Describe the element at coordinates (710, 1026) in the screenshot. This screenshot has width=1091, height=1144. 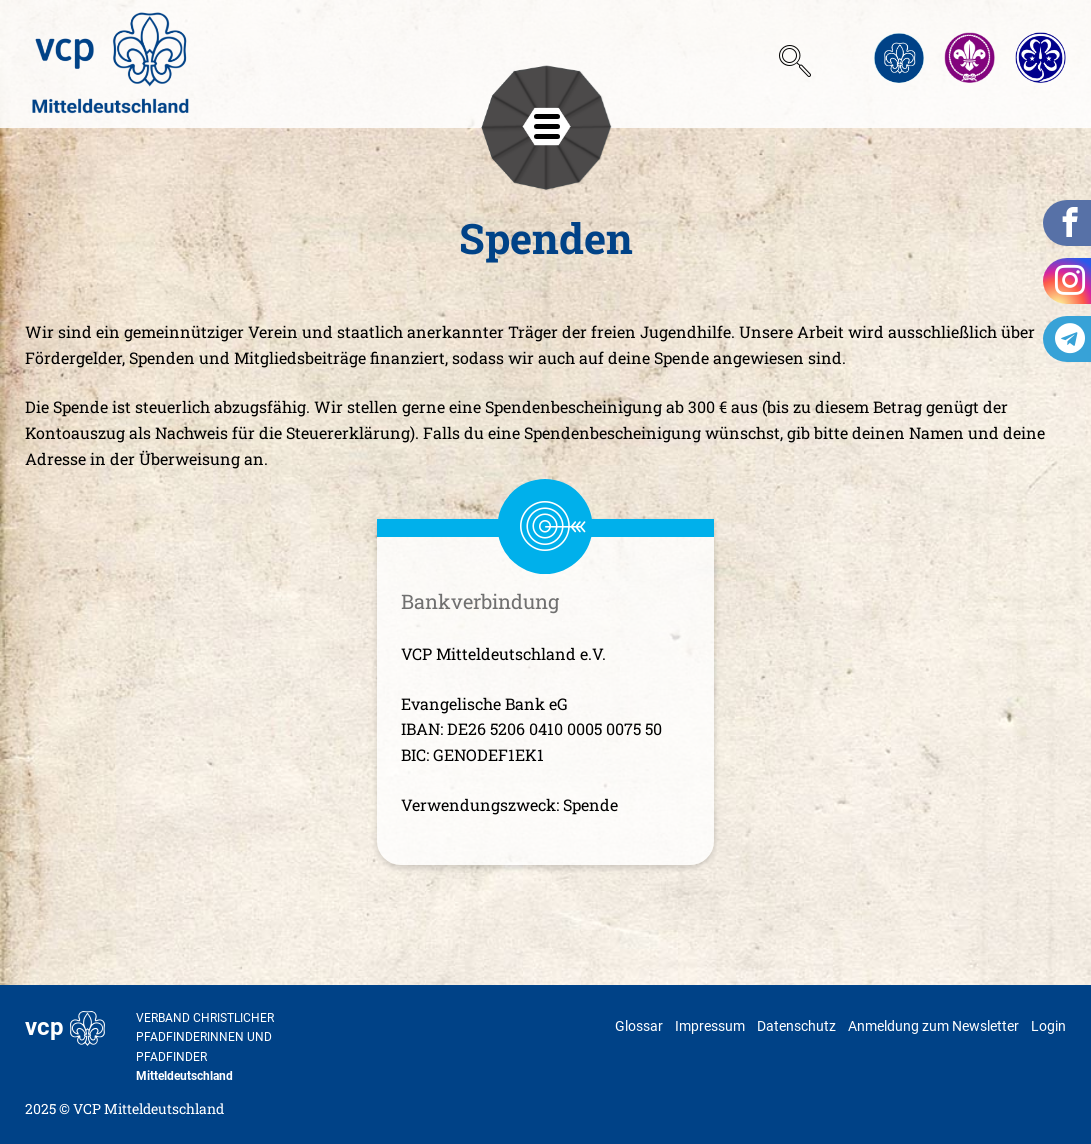
I see `Impressum` at that location.